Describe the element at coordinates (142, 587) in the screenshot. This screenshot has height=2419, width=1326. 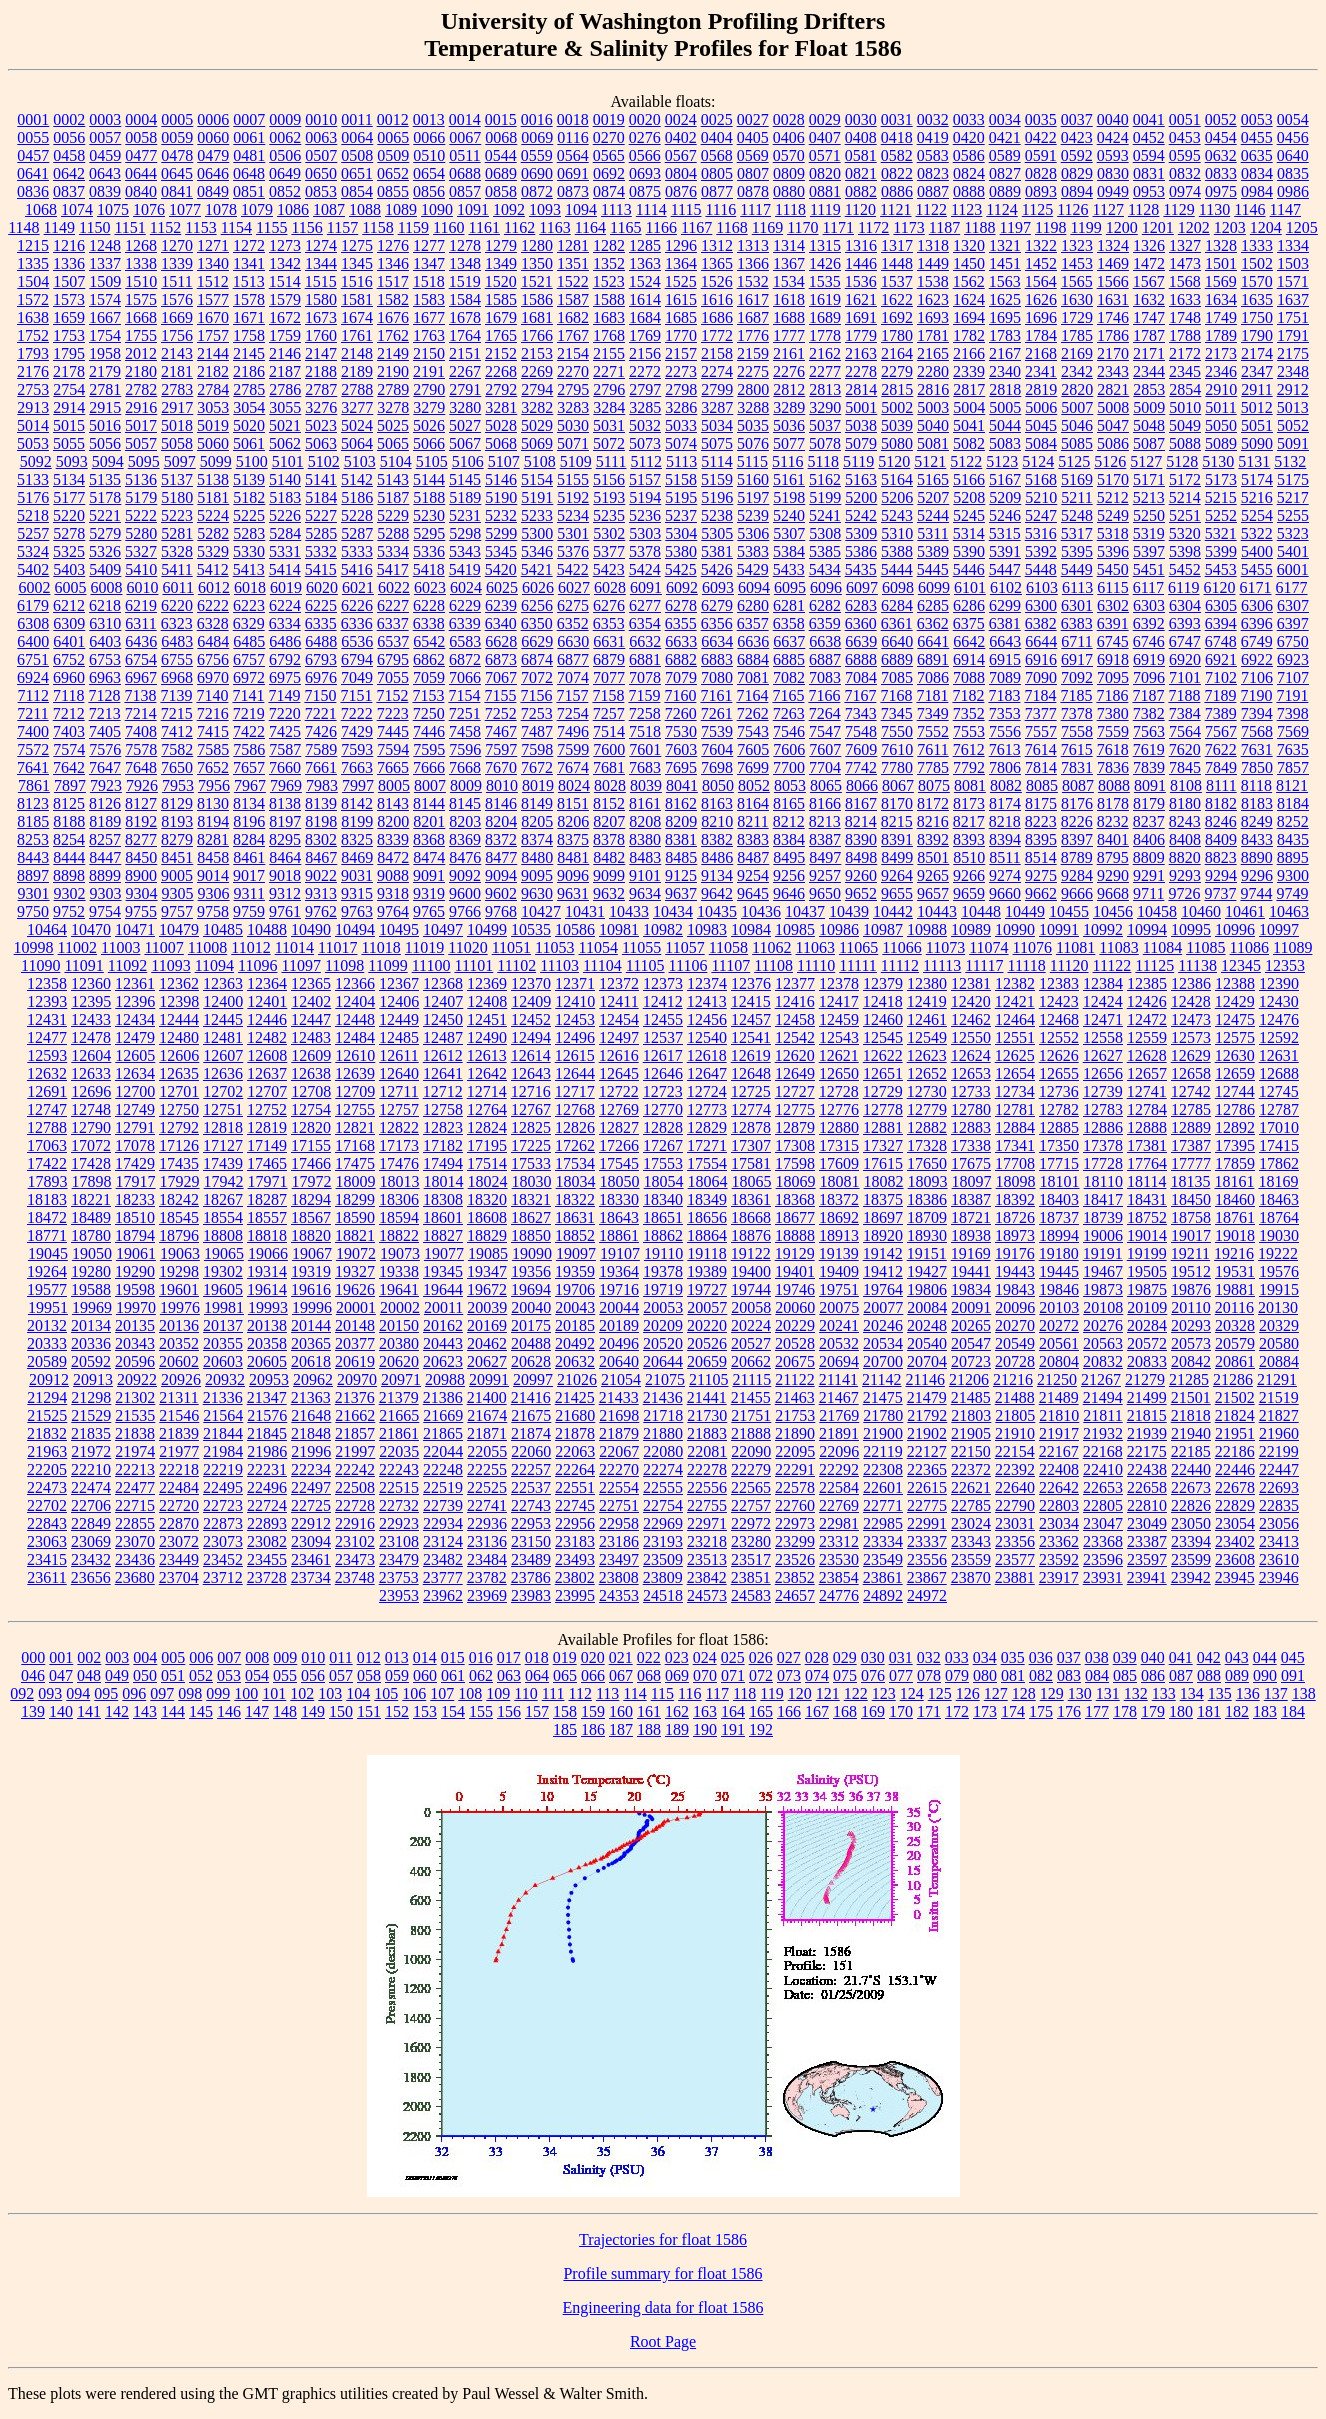
I see `6010` at that location.